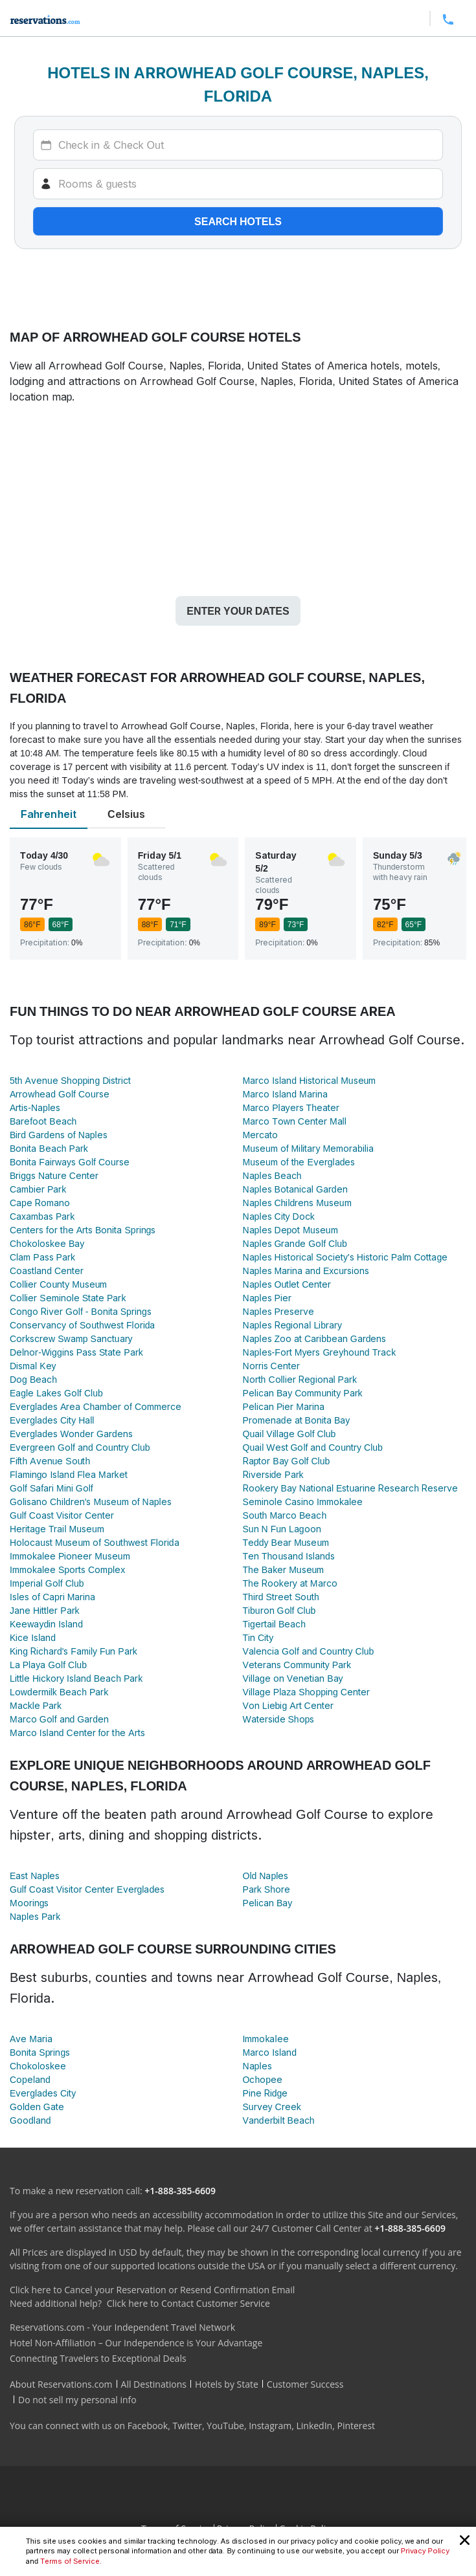  I want to click on Marco Players Theater, so click(291, 1107).